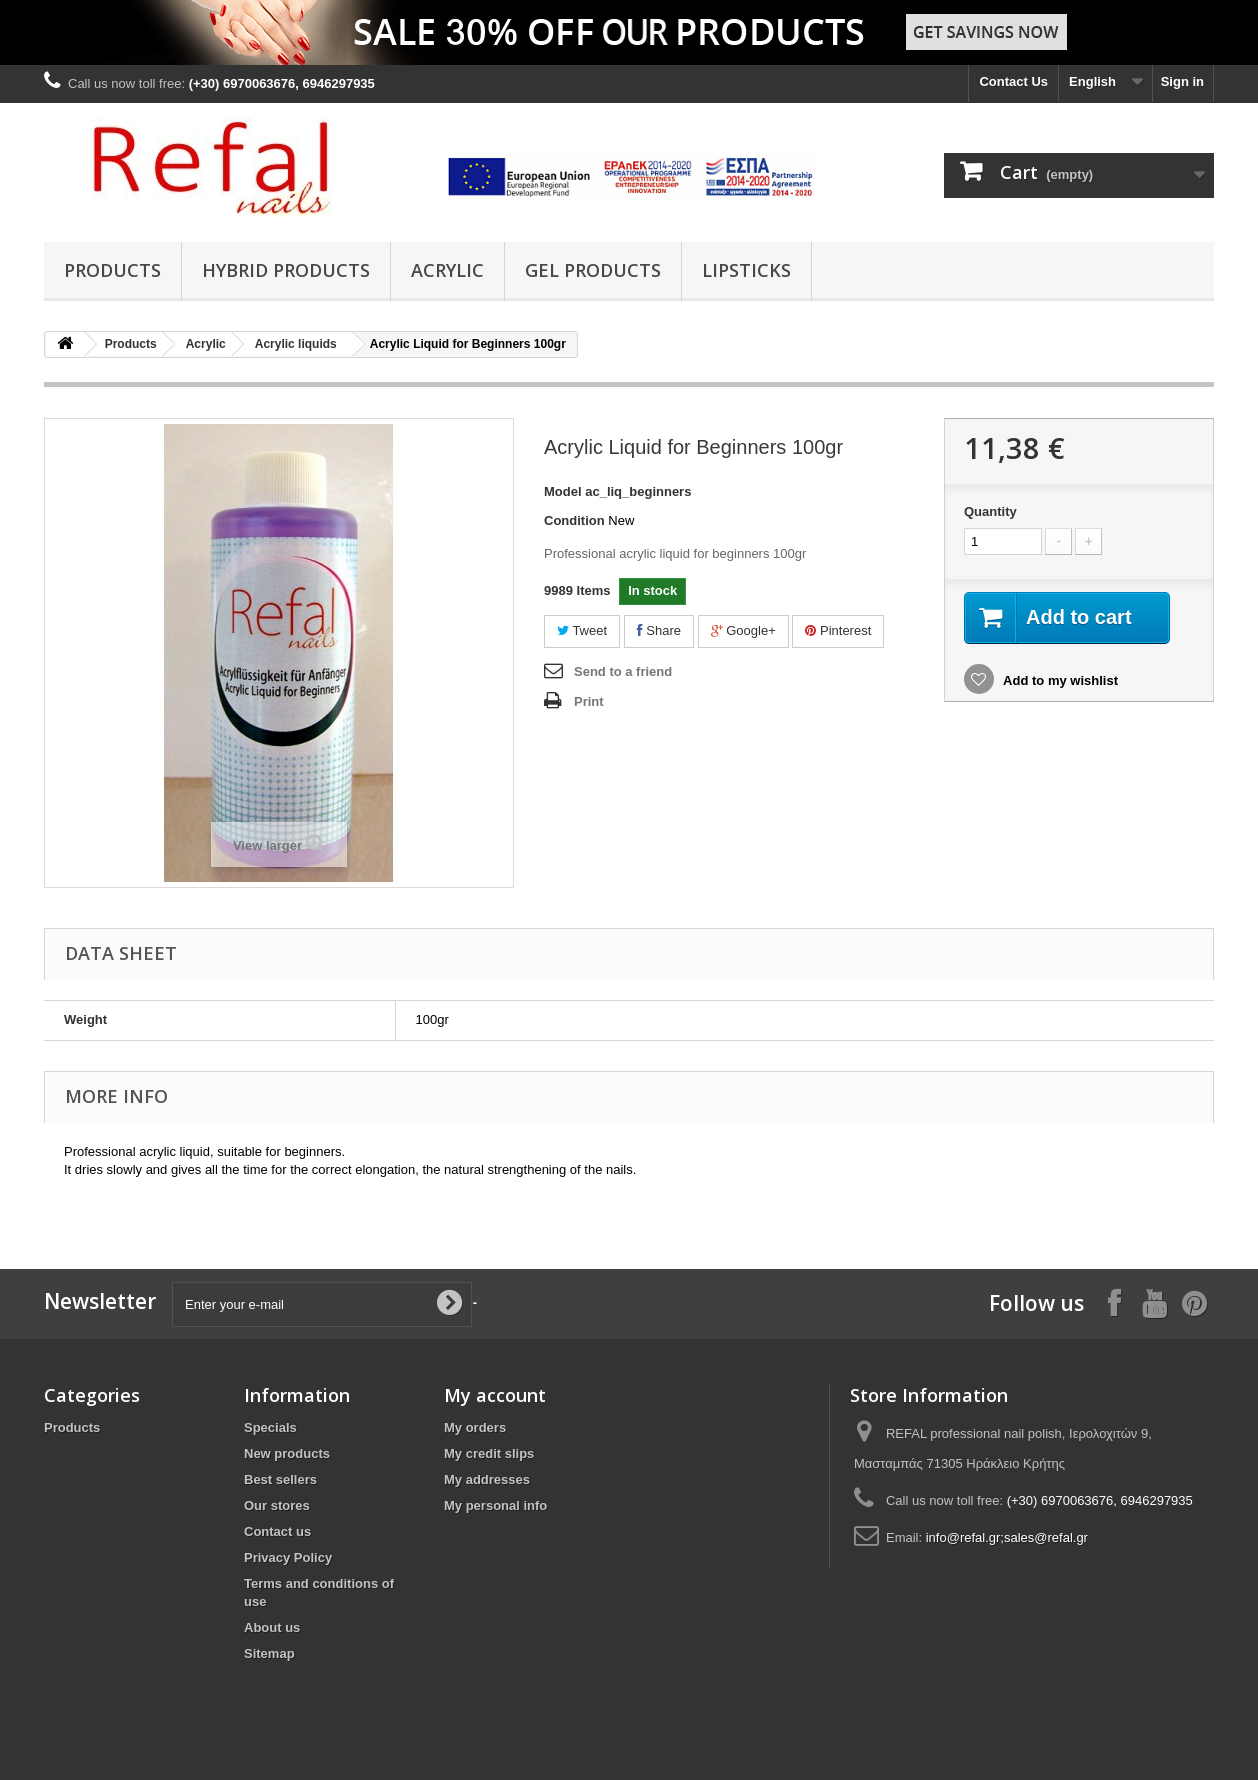  What do you see at coordinates (495, 1505) in the screenshot?
I see `My personal info` at bounding box center [495, 1505].